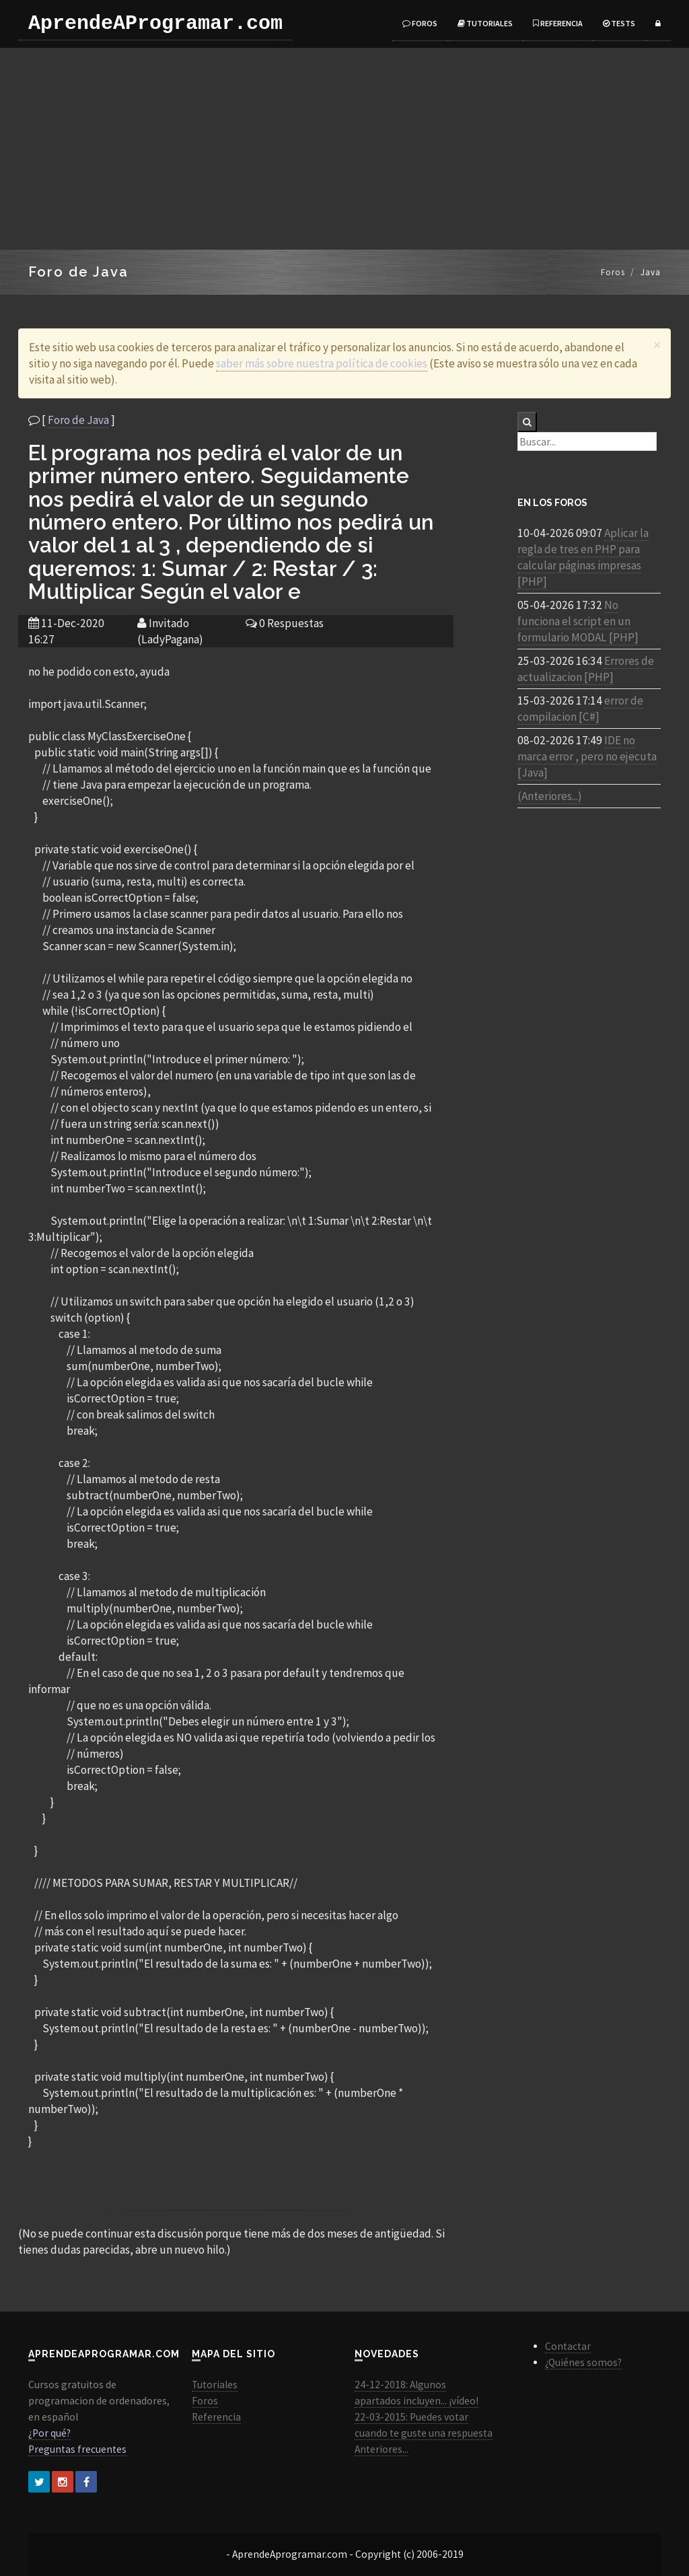 This screenshot has width=689, height=2576. Describe the element at coordinates (49, 2433) in the screenshot. I see `¿Por qué?` at that location.